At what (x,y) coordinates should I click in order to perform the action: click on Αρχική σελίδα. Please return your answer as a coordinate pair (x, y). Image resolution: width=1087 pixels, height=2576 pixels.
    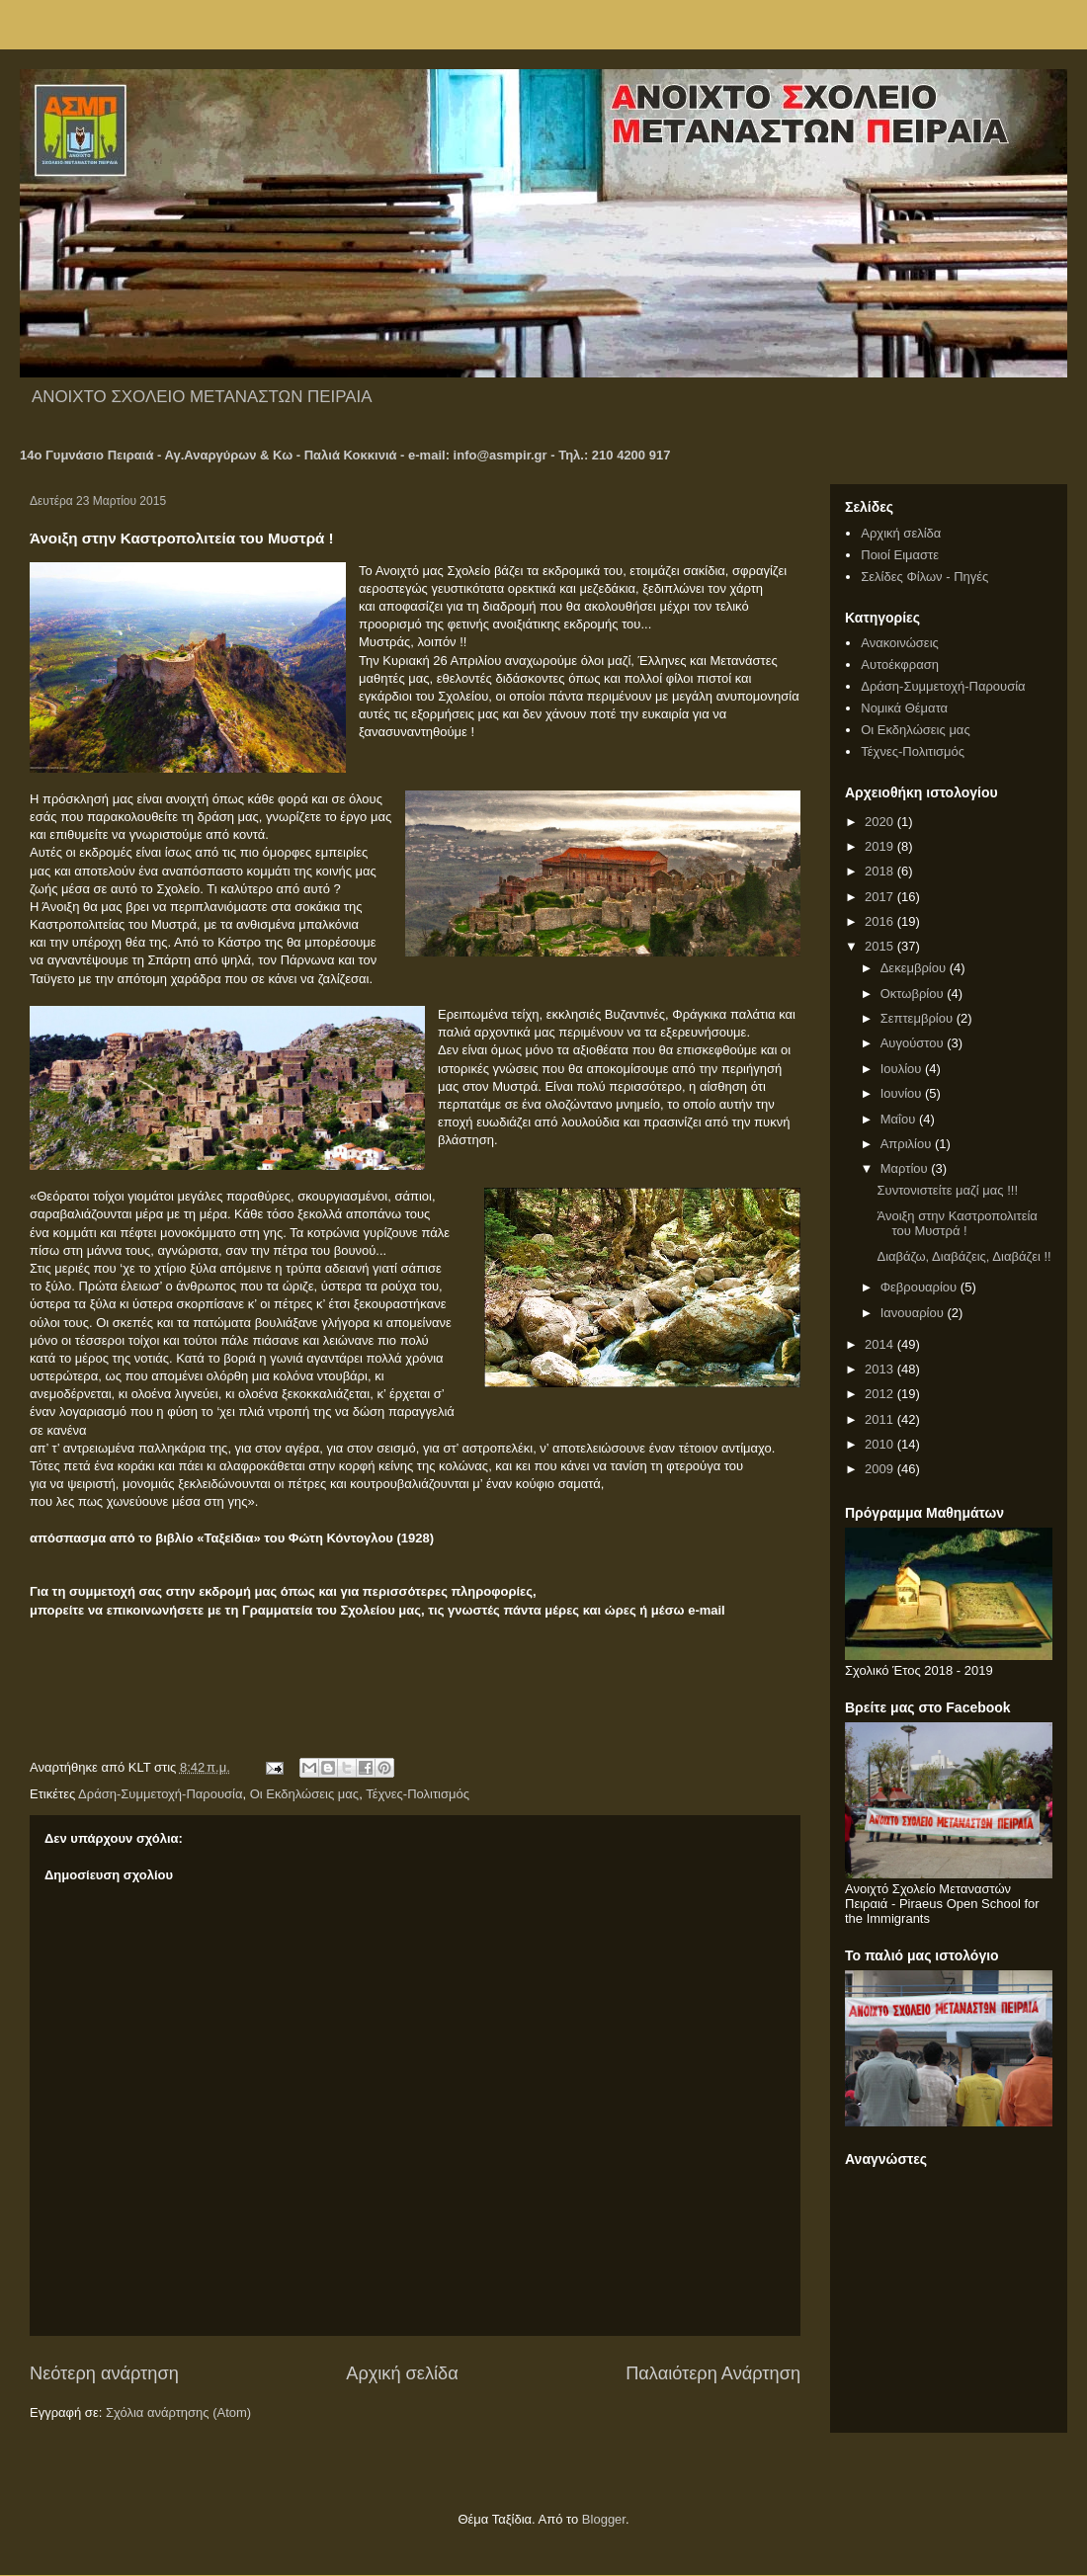
    Looking at the image, I should click on (402, 2373).